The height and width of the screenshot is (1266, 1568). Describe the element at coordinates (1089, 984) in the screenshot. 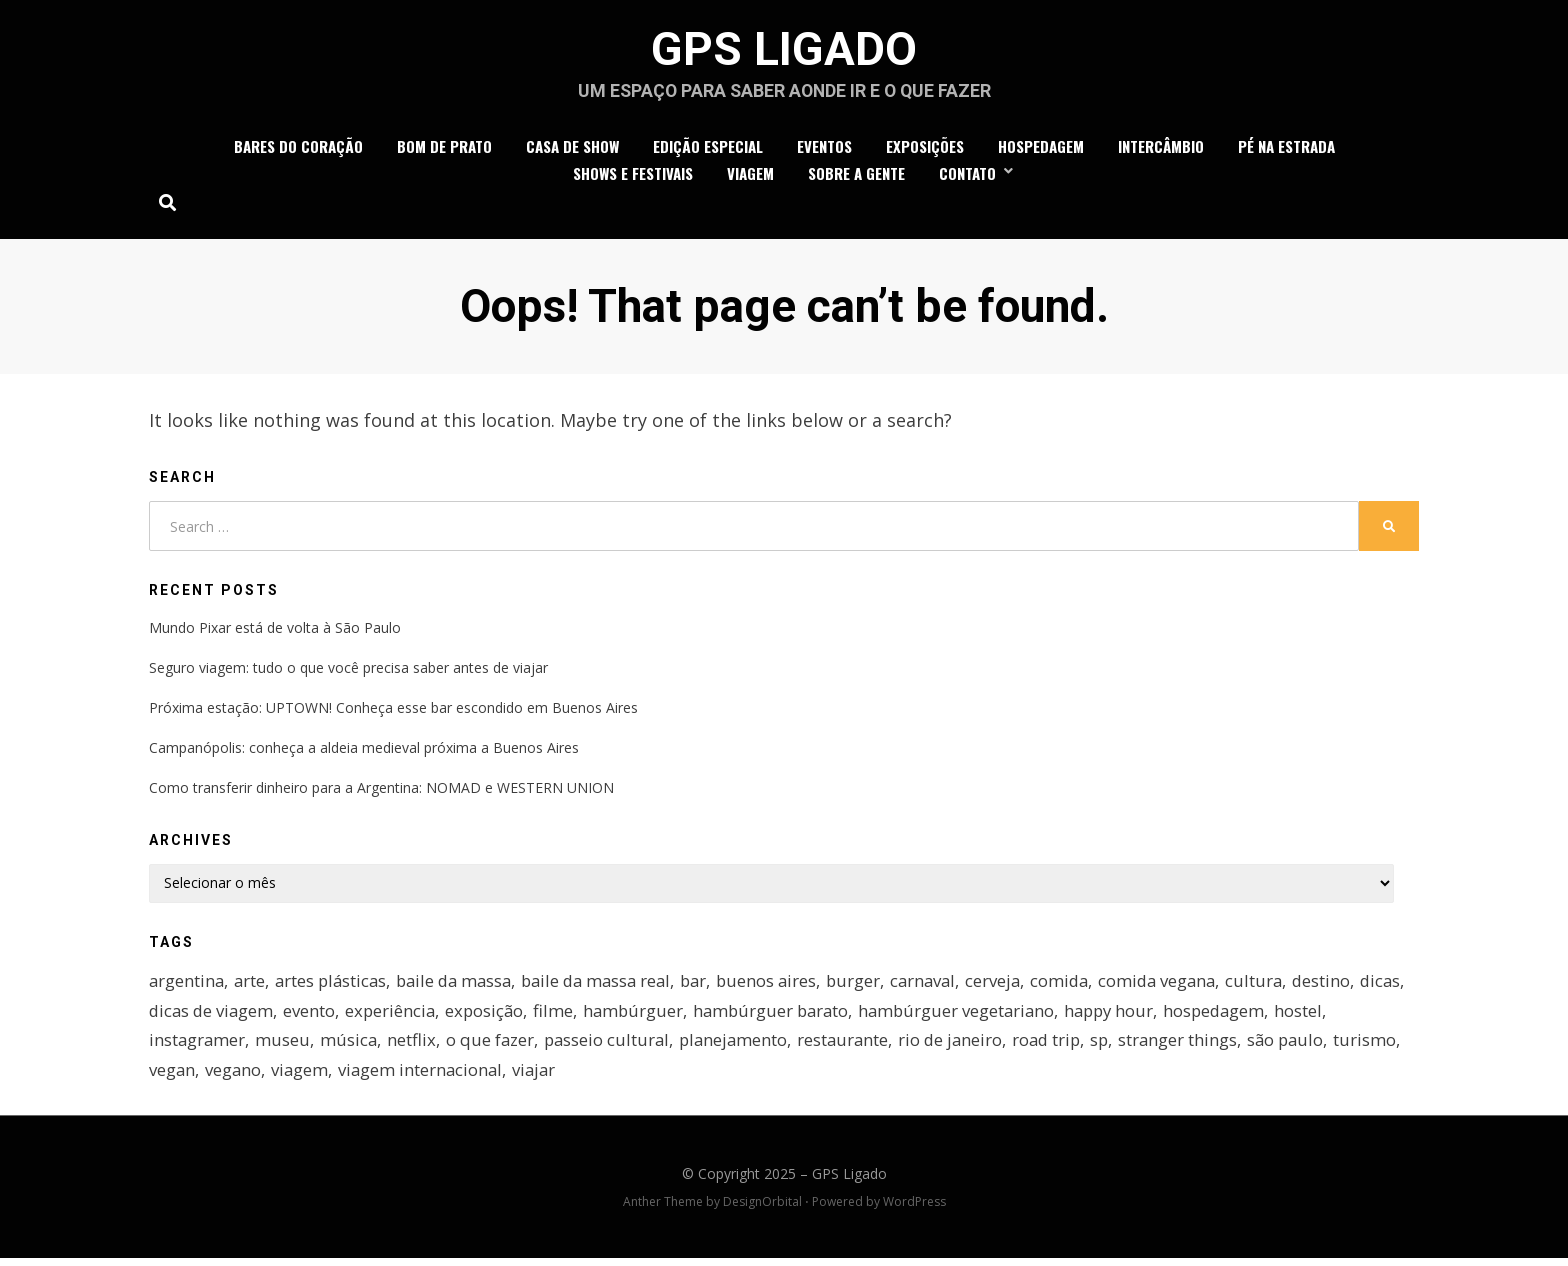

I see `comida [comida (4 itens)]` at that location.